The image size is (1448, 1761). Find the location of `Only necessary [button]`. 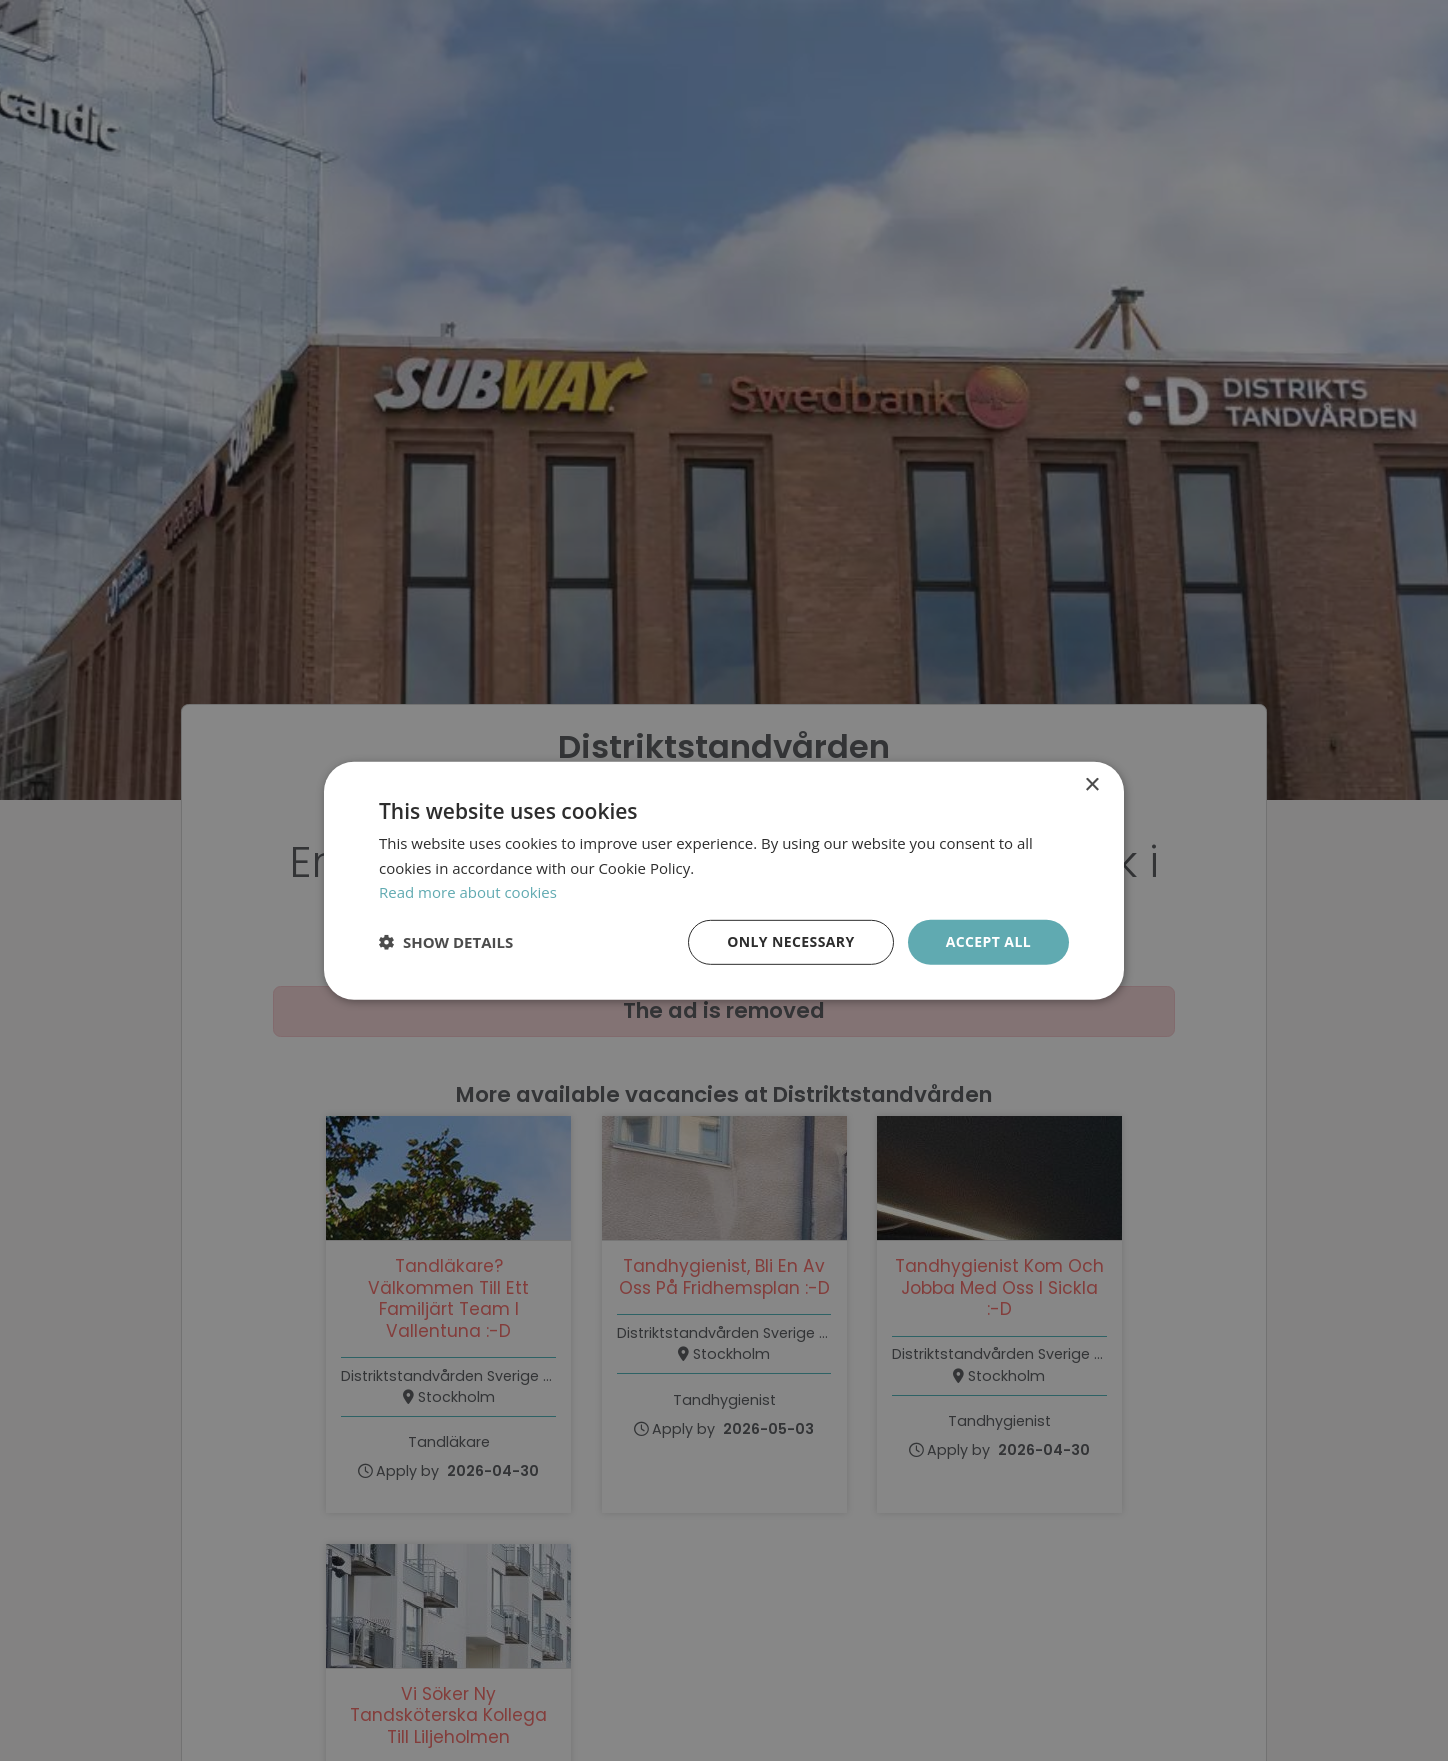

Only necessary [button] is located at coordinates (790, 941).